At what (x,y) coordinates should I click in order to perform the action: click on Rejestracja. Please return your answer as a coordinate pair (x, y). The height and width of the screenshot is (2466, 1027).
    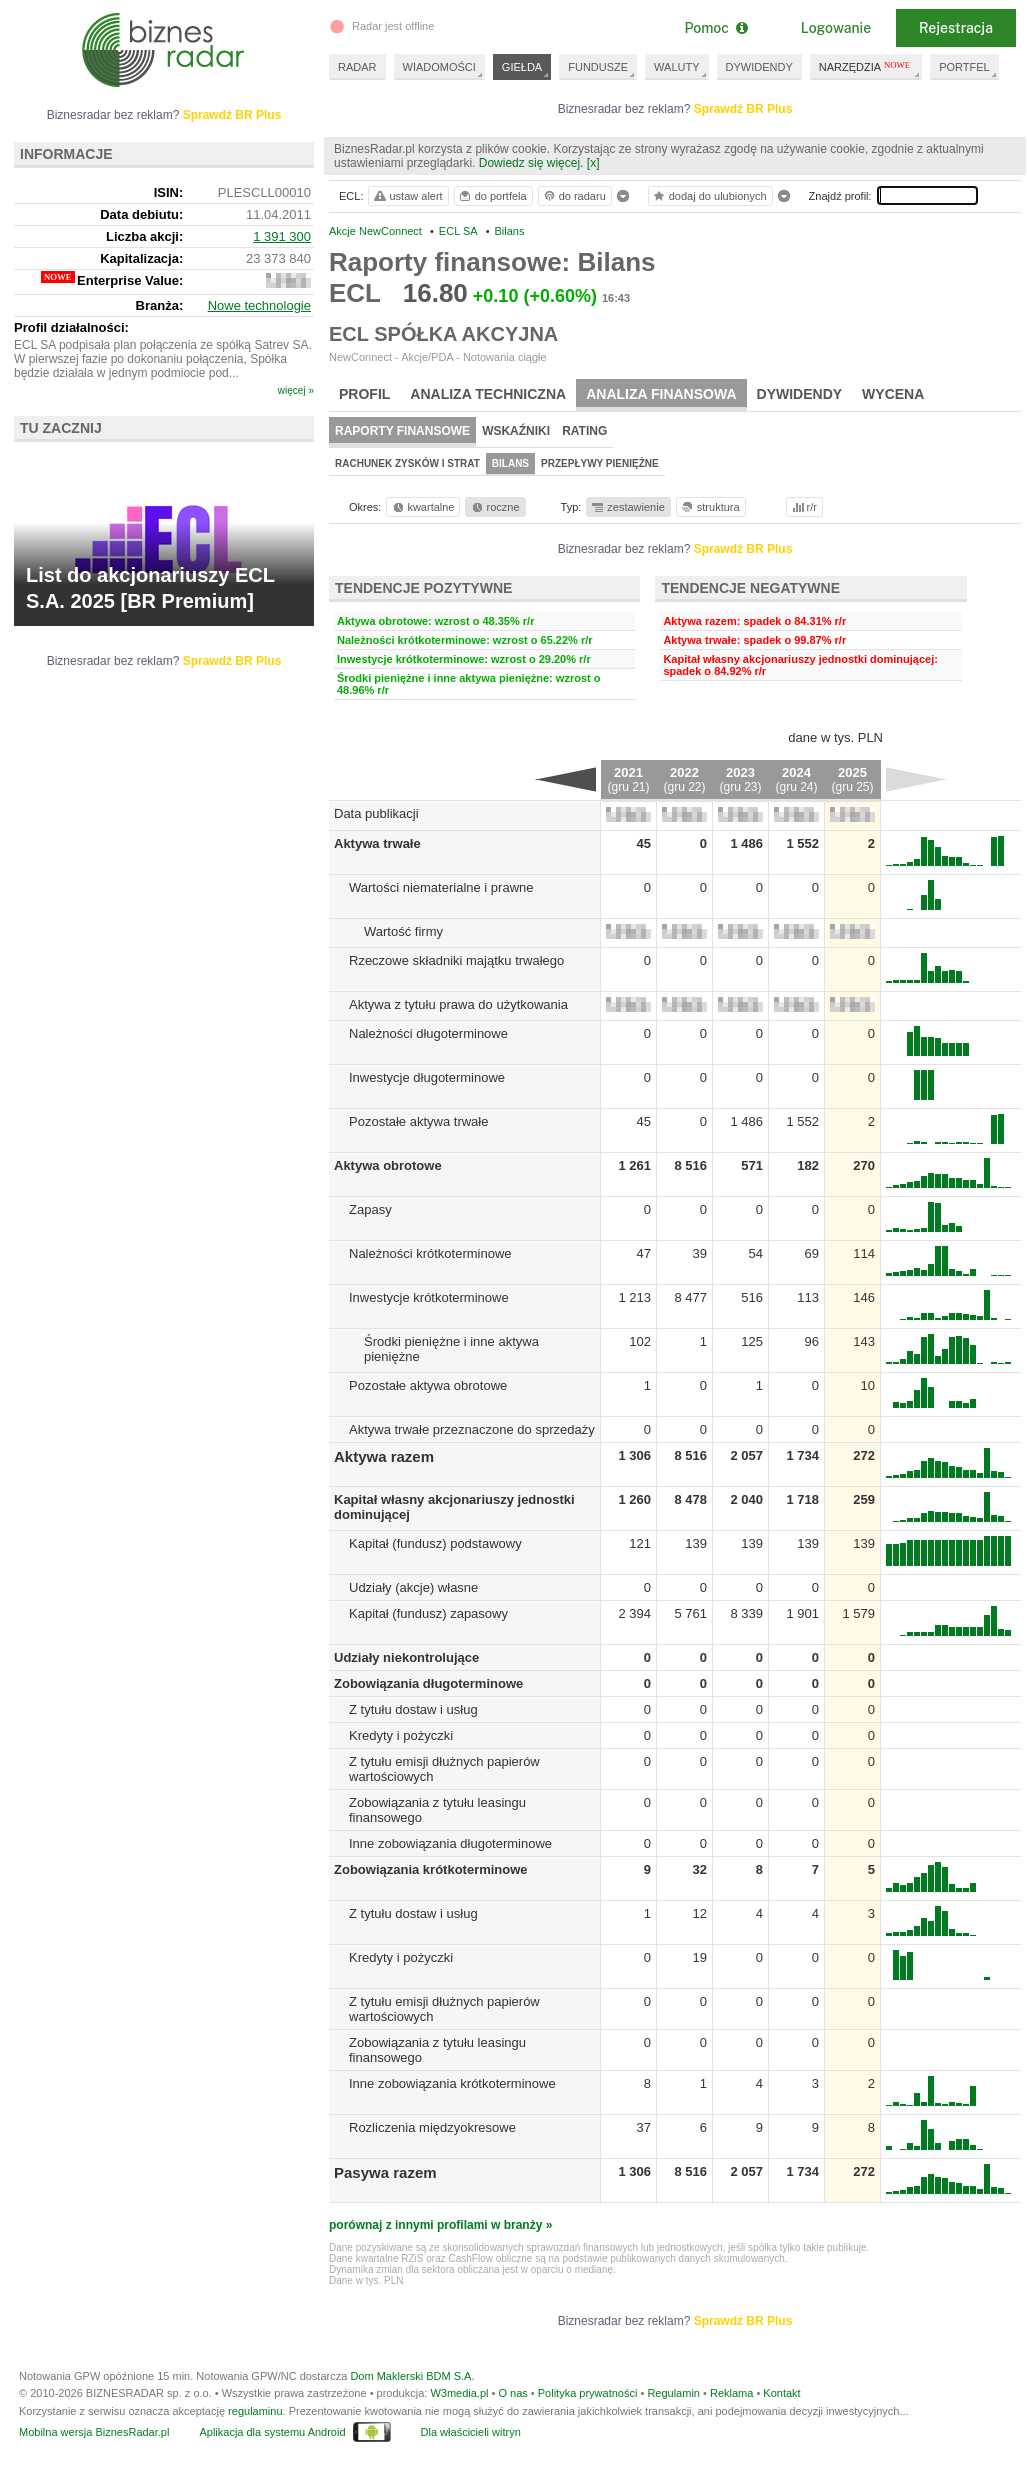
    Looking at the image, I should click on (956, 28).